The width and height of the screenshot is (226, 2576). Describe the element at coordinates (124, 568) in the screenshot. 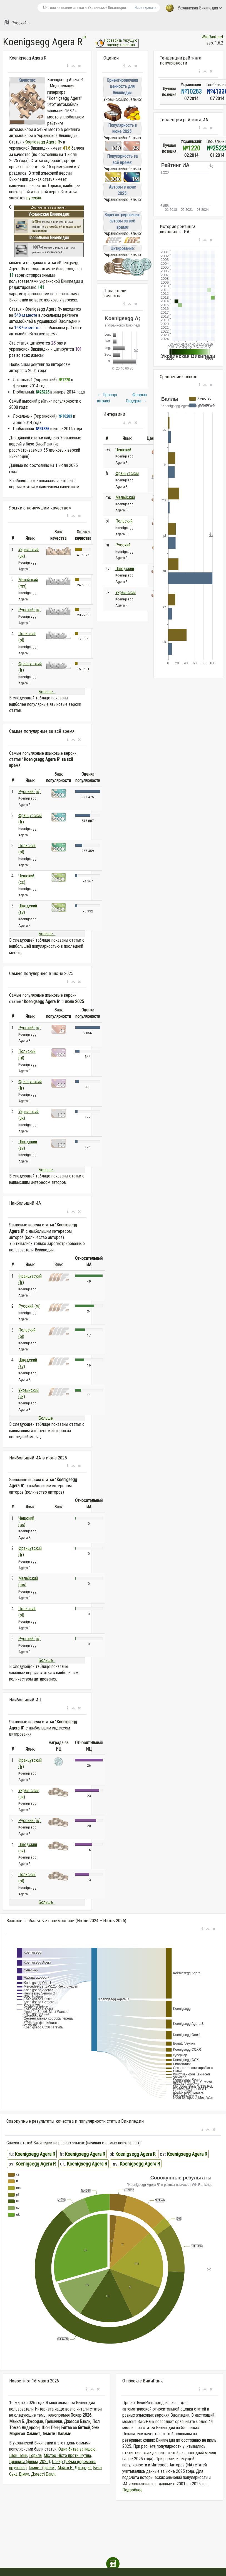

I see `Шведский` at that location.